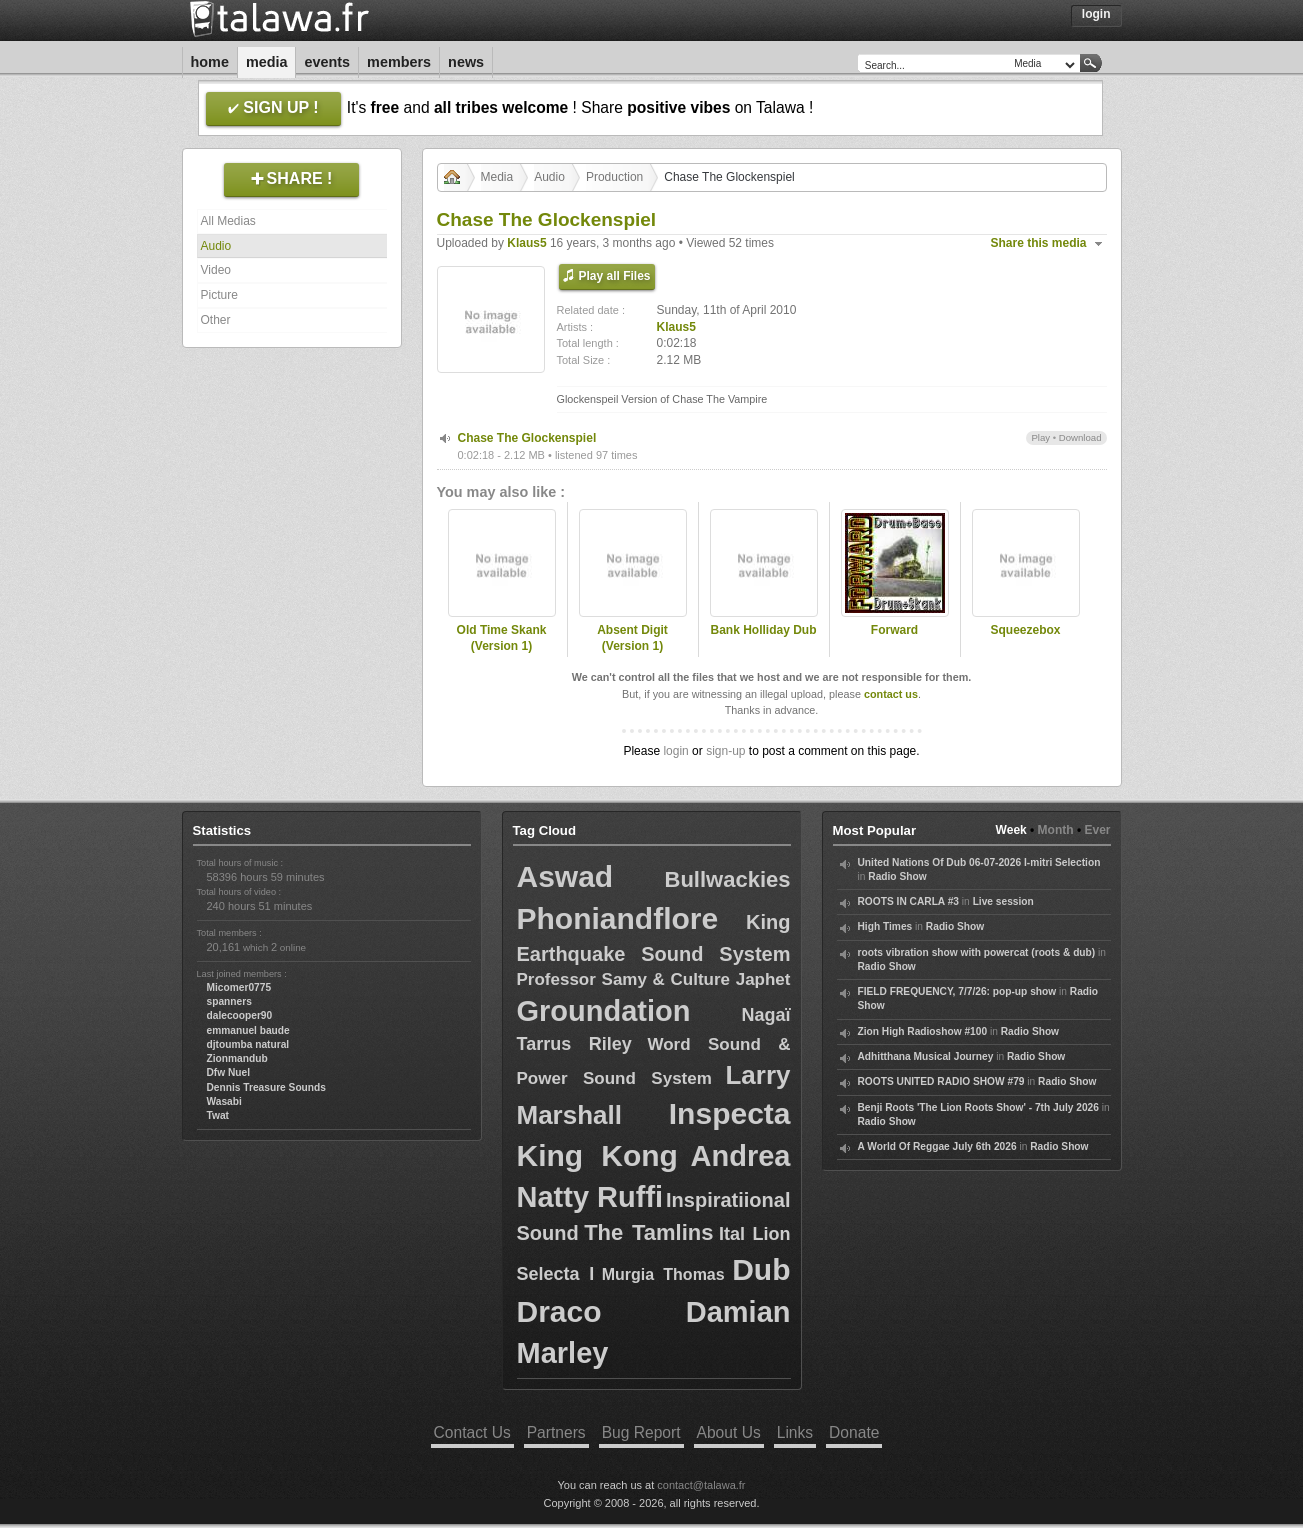 This screenshot has width=1303, height=1528. What do you see at coordinates (1097, 830) in the screenshot?
I see `Ever` at bounding box center [1097, 830].